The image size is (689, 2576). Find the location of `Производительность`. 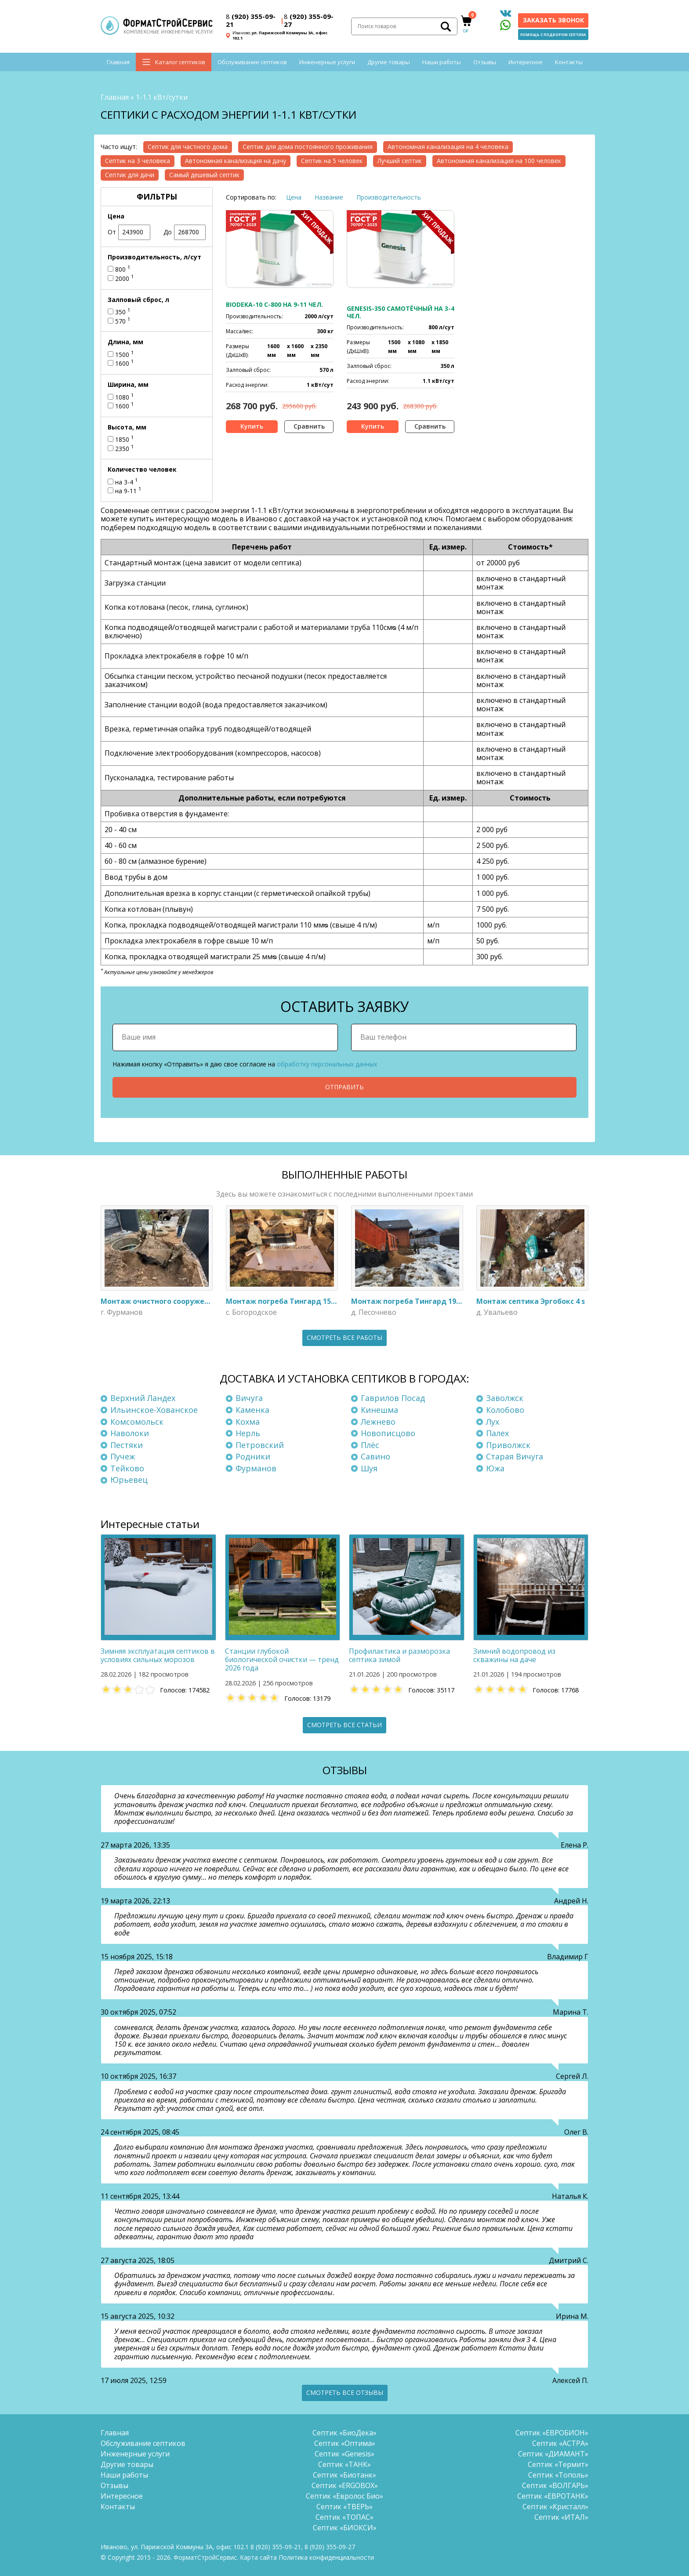

Производительность is located at coordinates (388, 197).